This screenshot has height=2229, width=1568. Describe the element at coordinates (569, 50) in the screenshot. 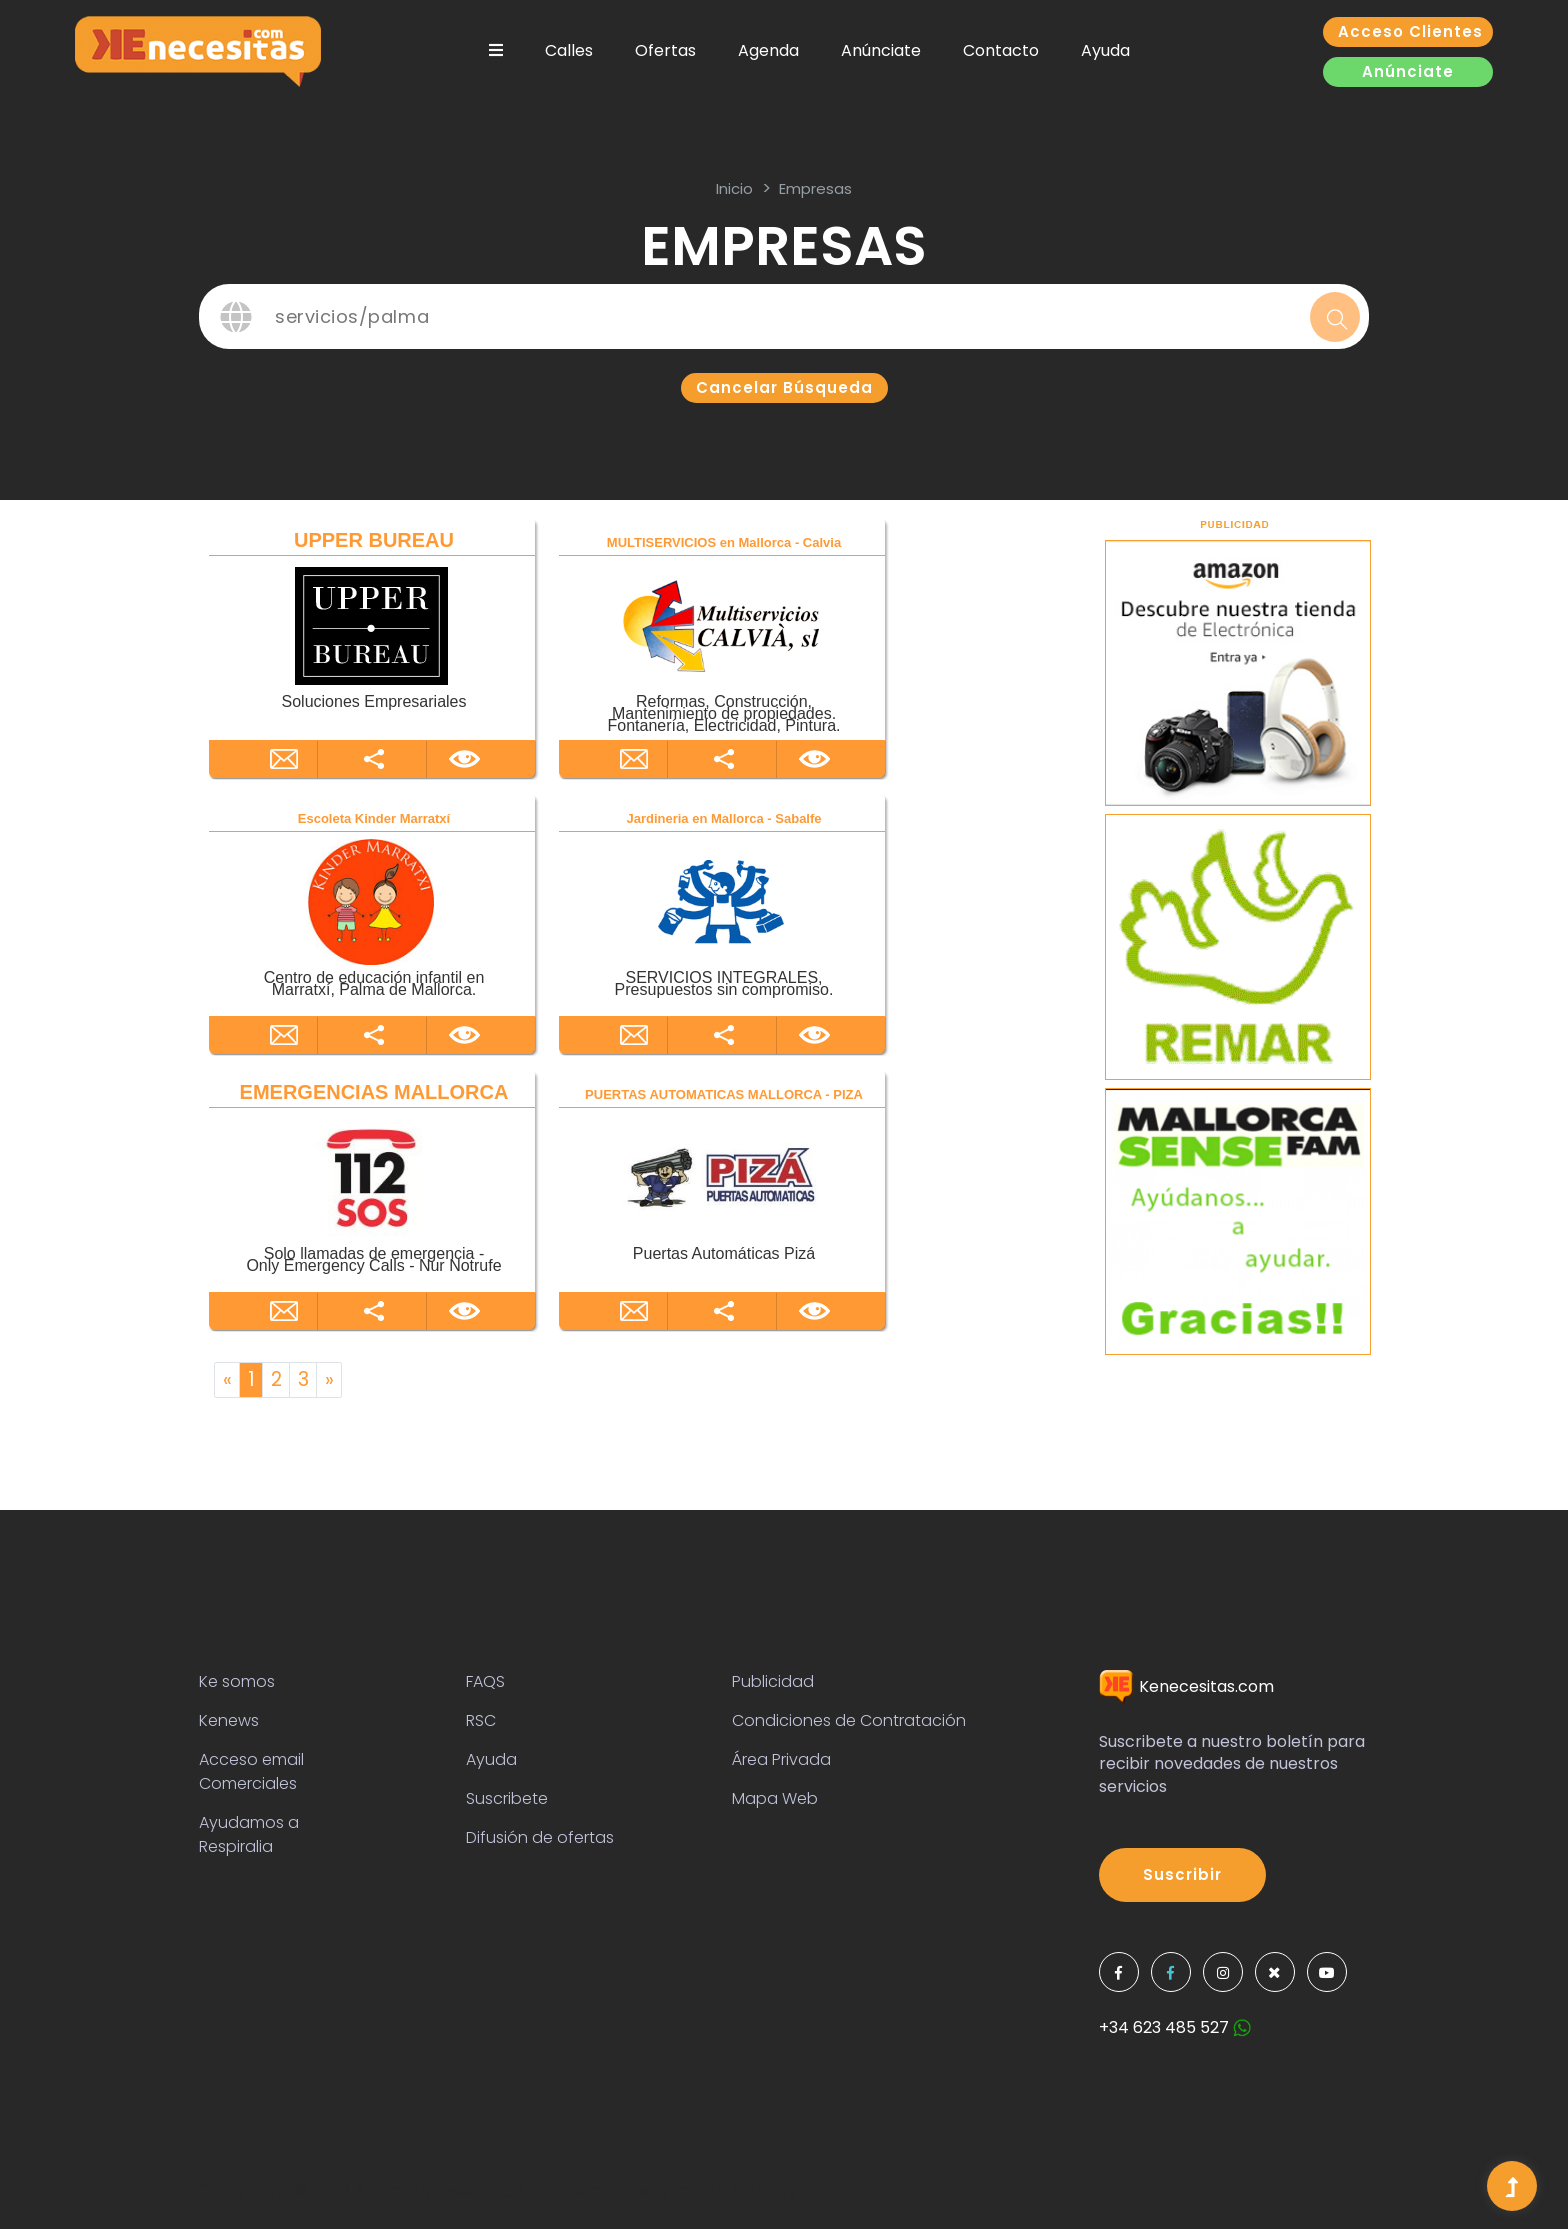

I see `Calles` at that location.